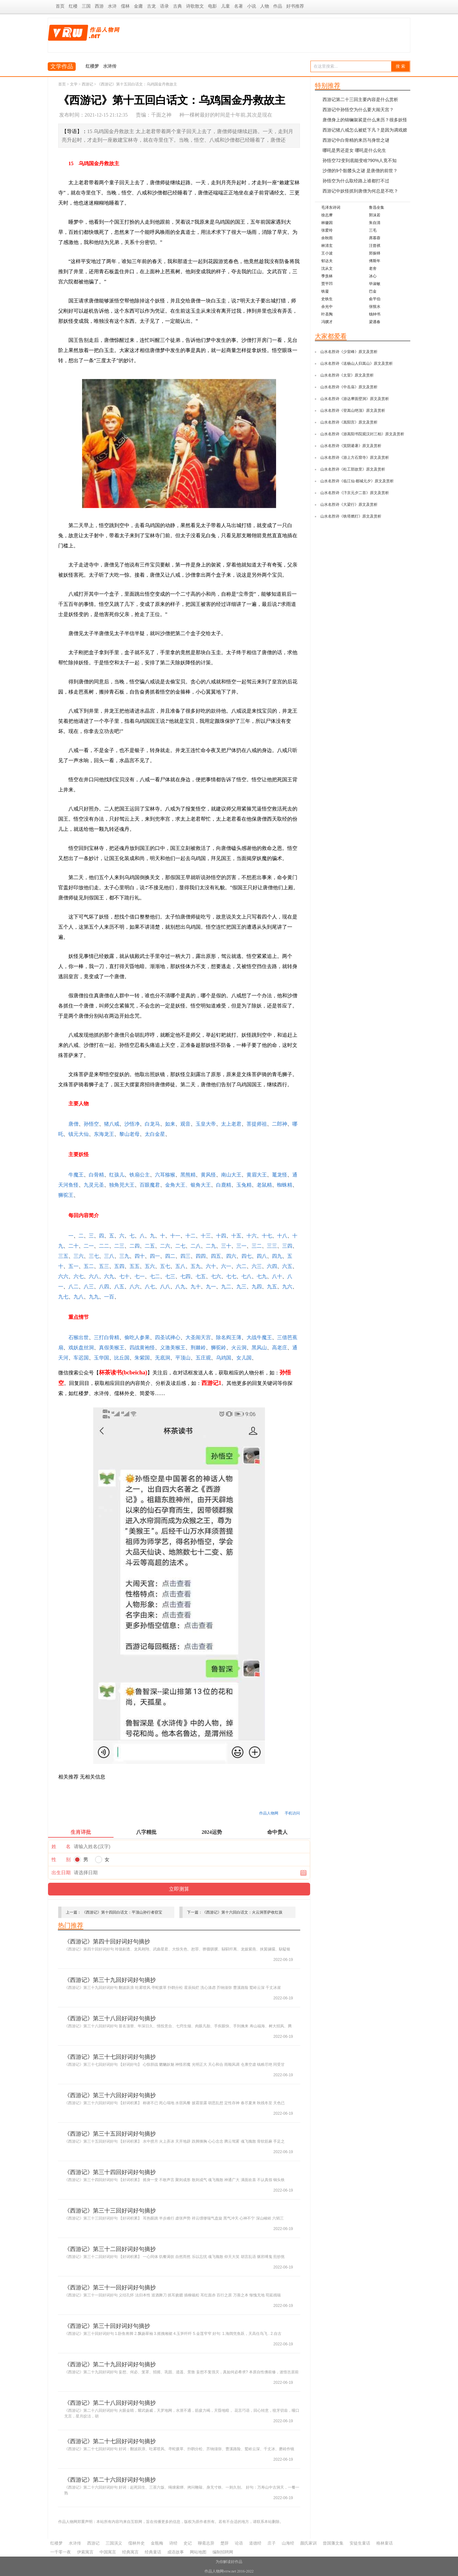  I want to click on 聊斋志异, so click(206, 2543).